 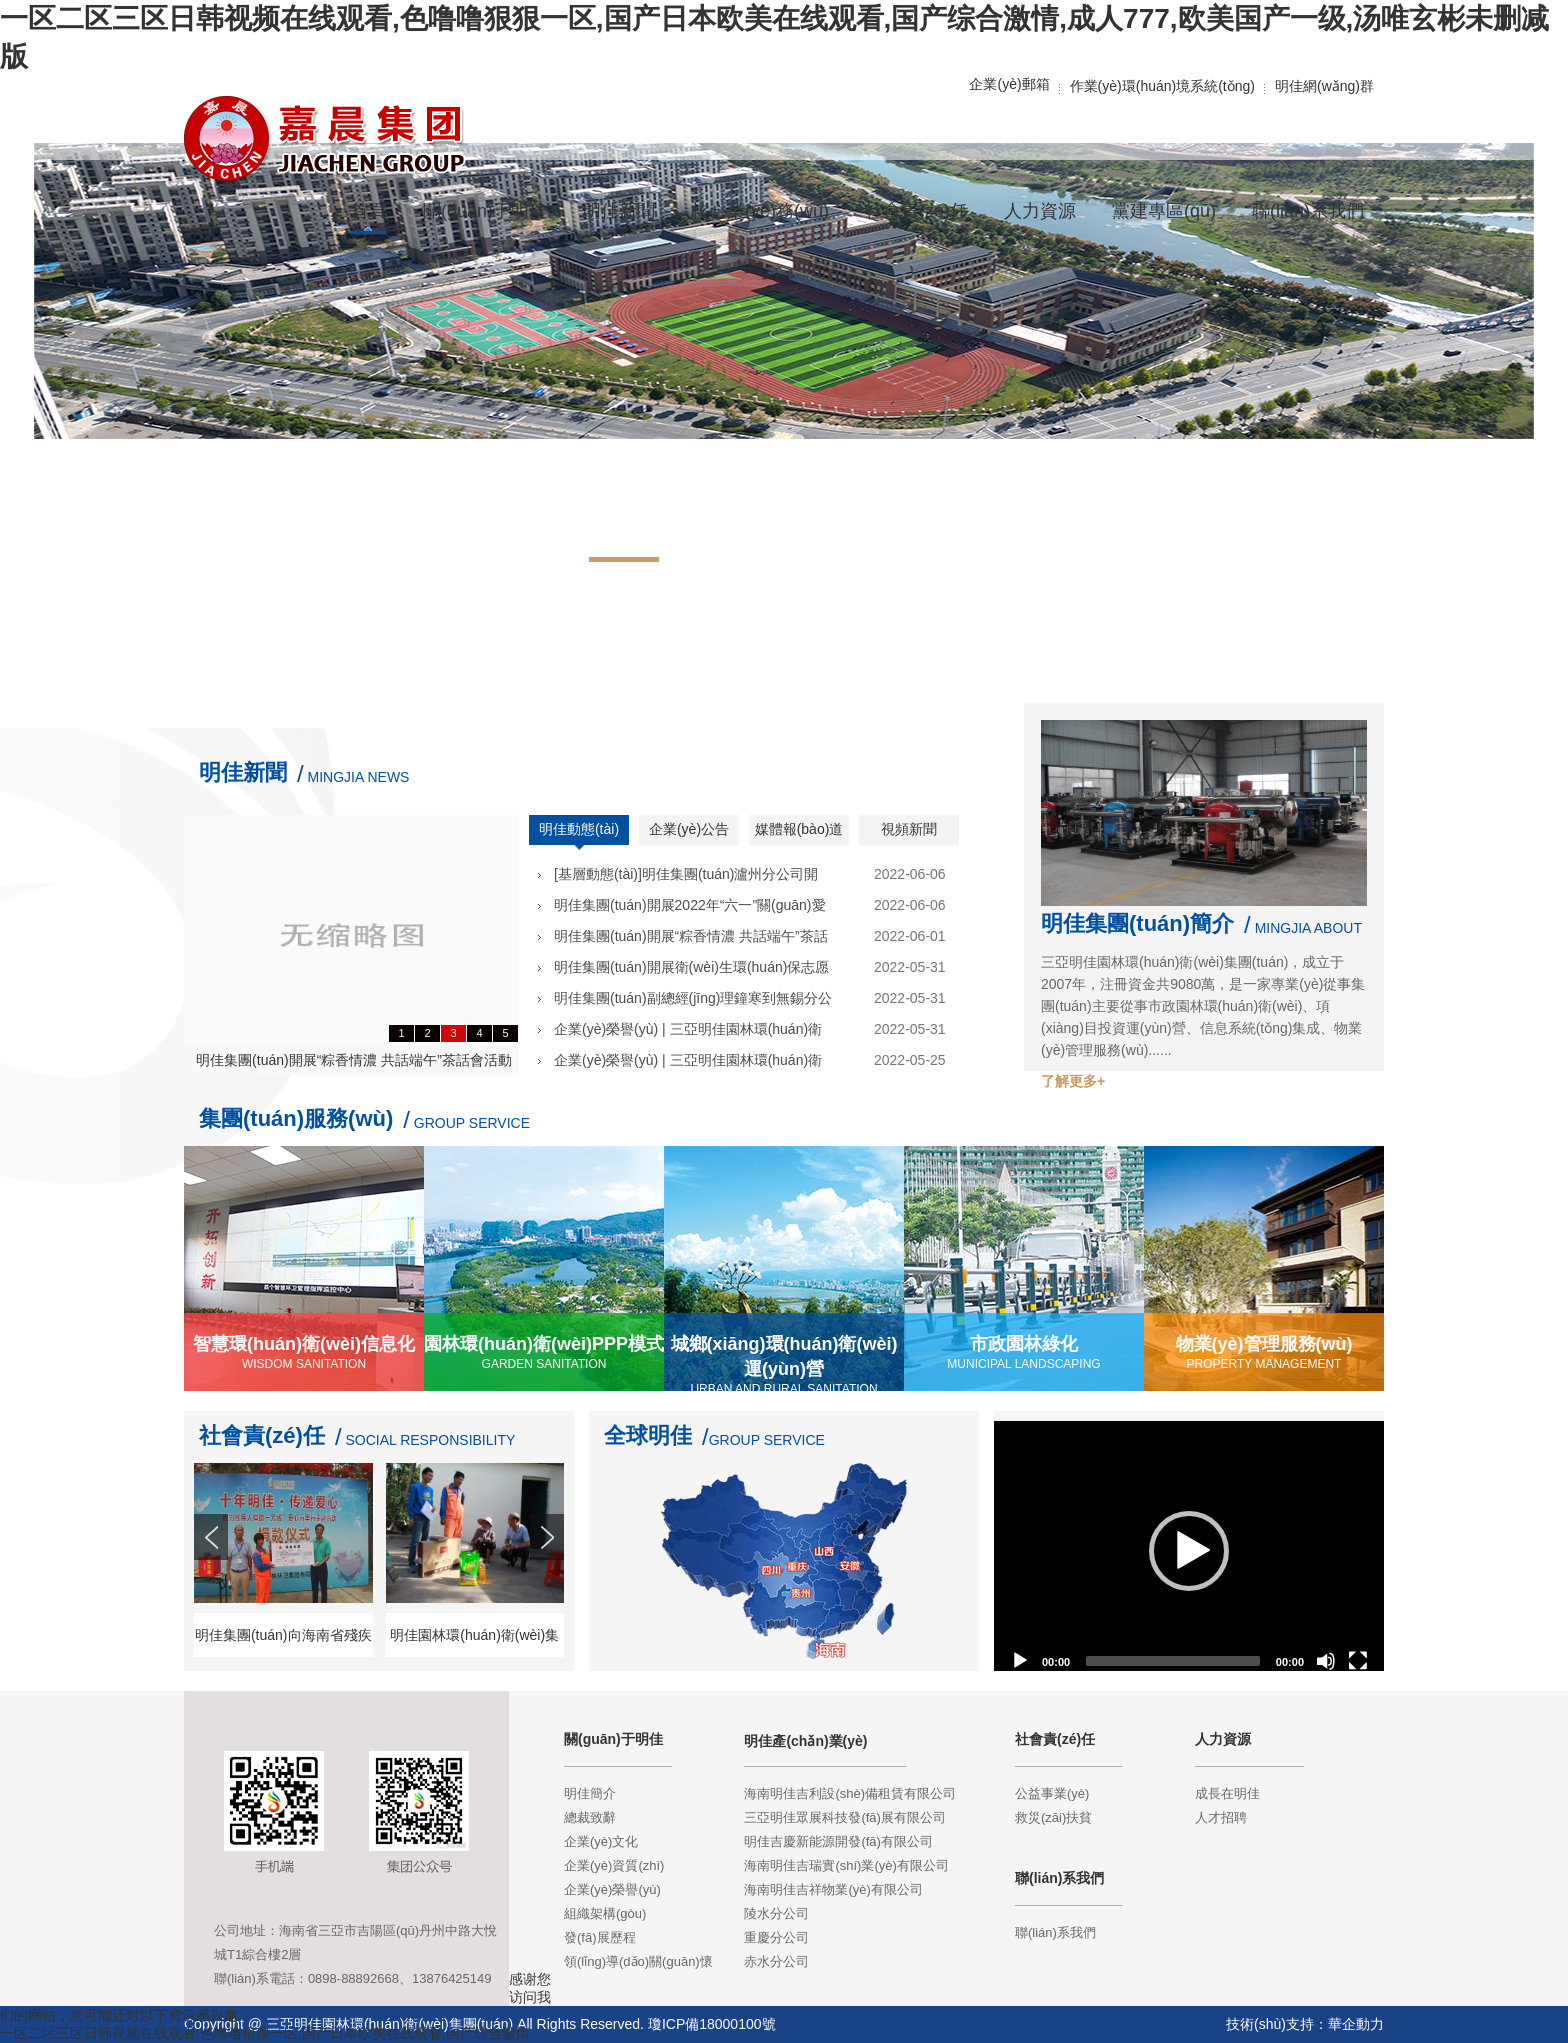 What do you see at coordinates (590, 1817) in the screenshot?
I see `總裁致辭` at bounding box center [590, 1817].